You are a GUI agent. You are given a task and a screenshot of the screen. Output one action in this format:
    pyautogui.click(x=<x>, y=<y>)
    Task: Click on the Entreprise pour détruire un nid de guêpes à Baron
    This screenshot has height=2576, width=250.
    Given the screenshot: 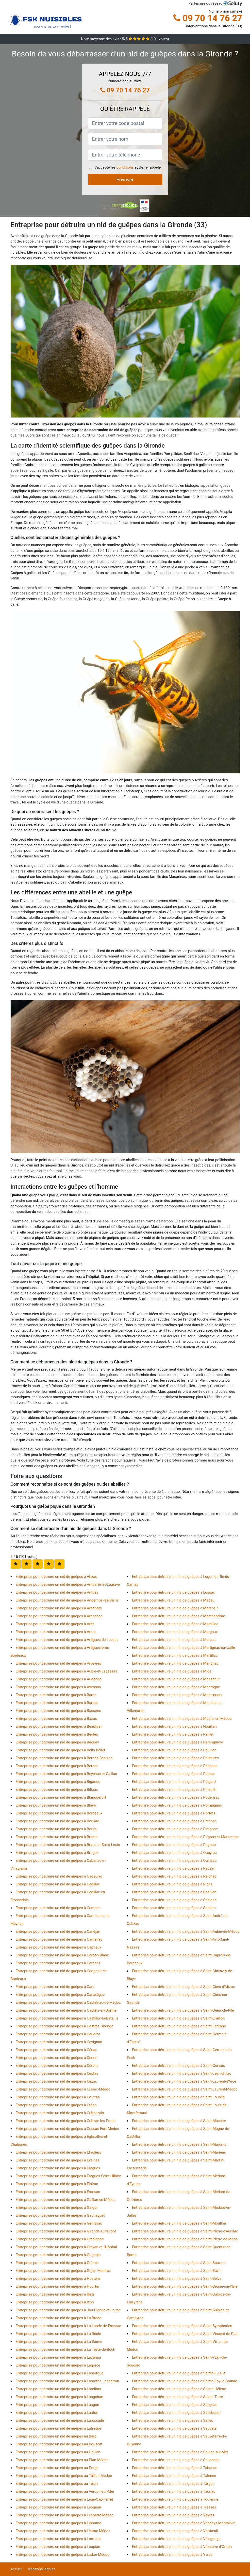 What is the action you would take?
    pyautogui.click(x=56, y=1695)
    